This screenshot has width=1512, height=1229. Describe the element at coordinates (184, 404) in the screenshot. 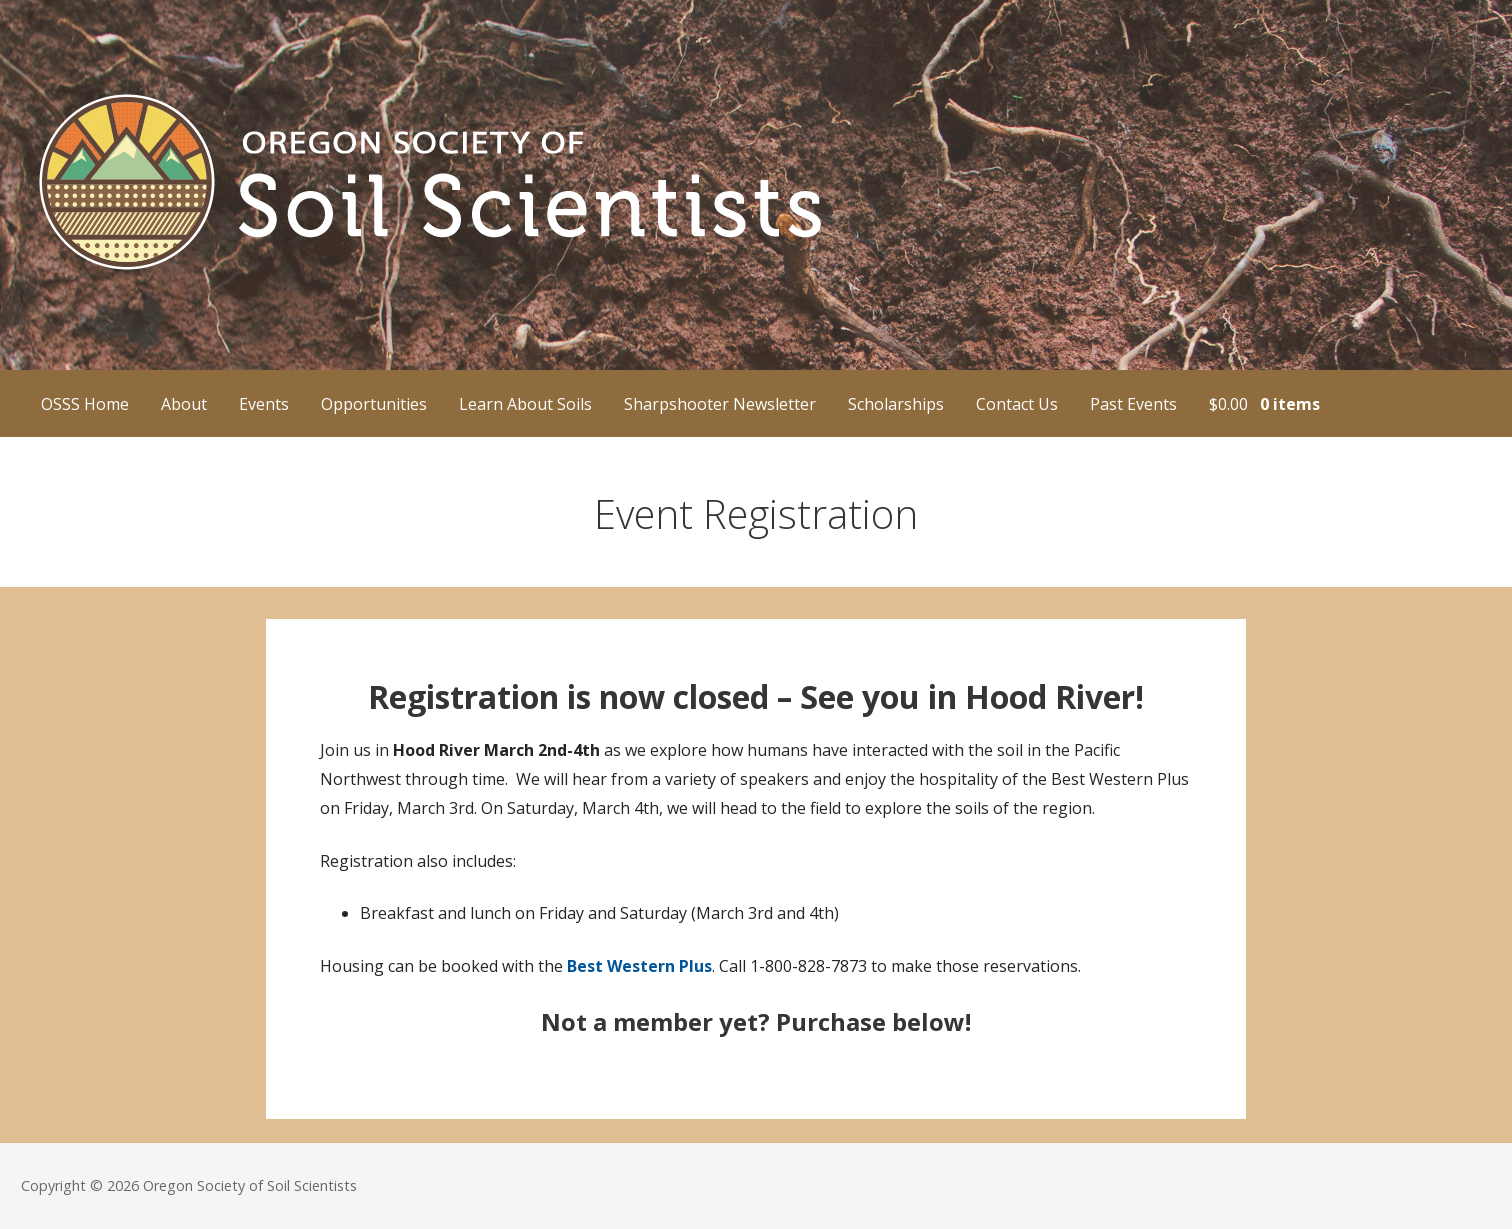

I see `About` at that location.